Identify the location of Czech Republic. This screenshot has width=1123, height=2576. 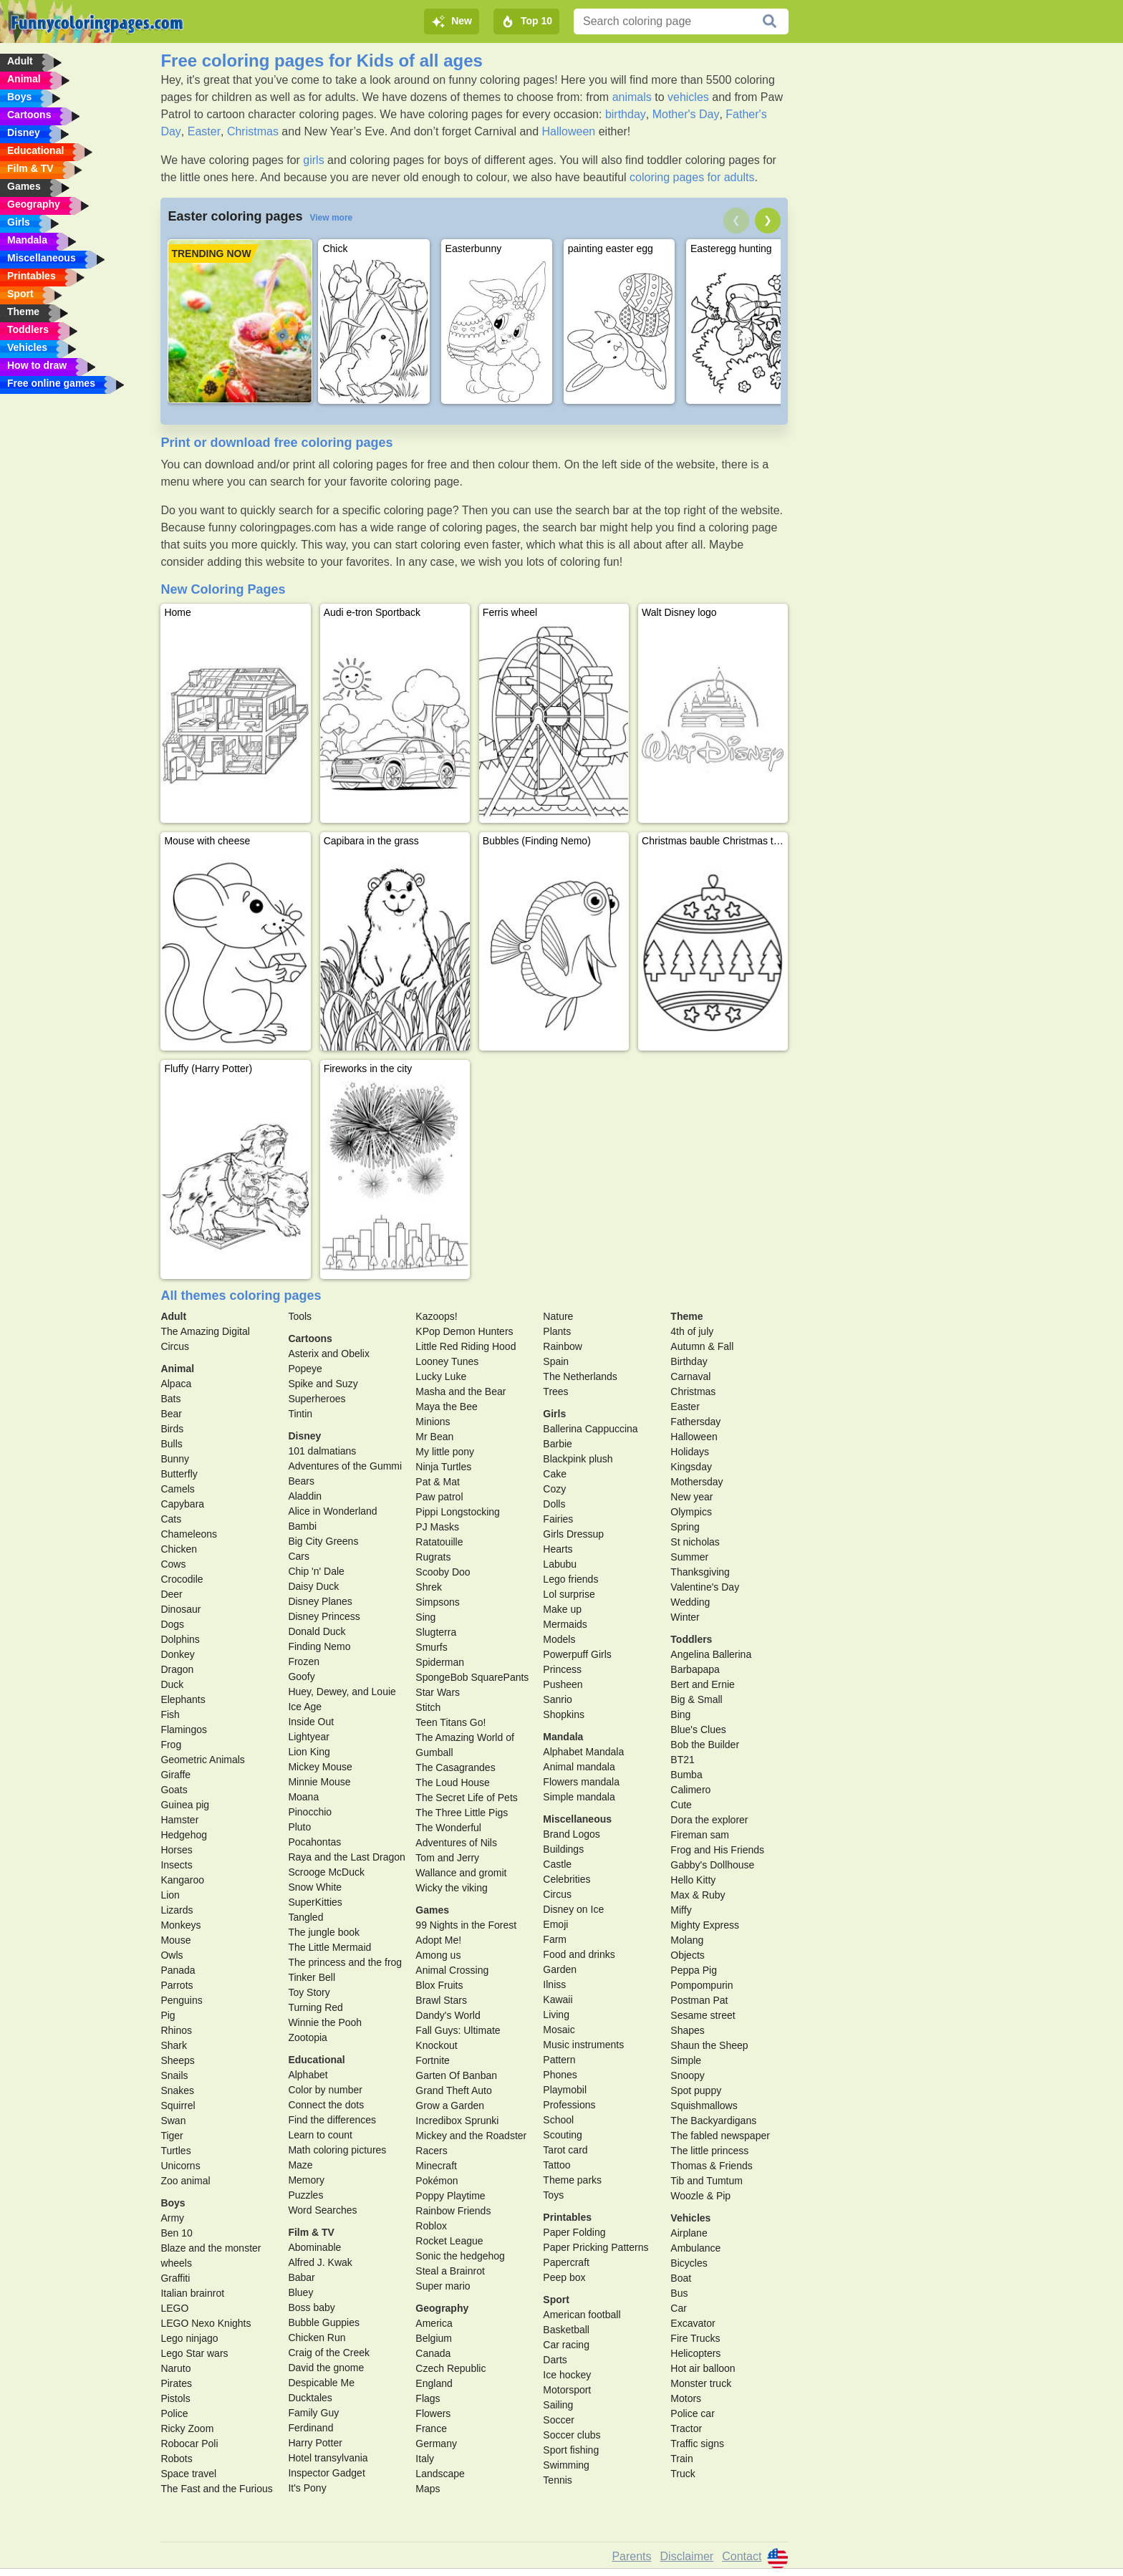
(450, 2368).